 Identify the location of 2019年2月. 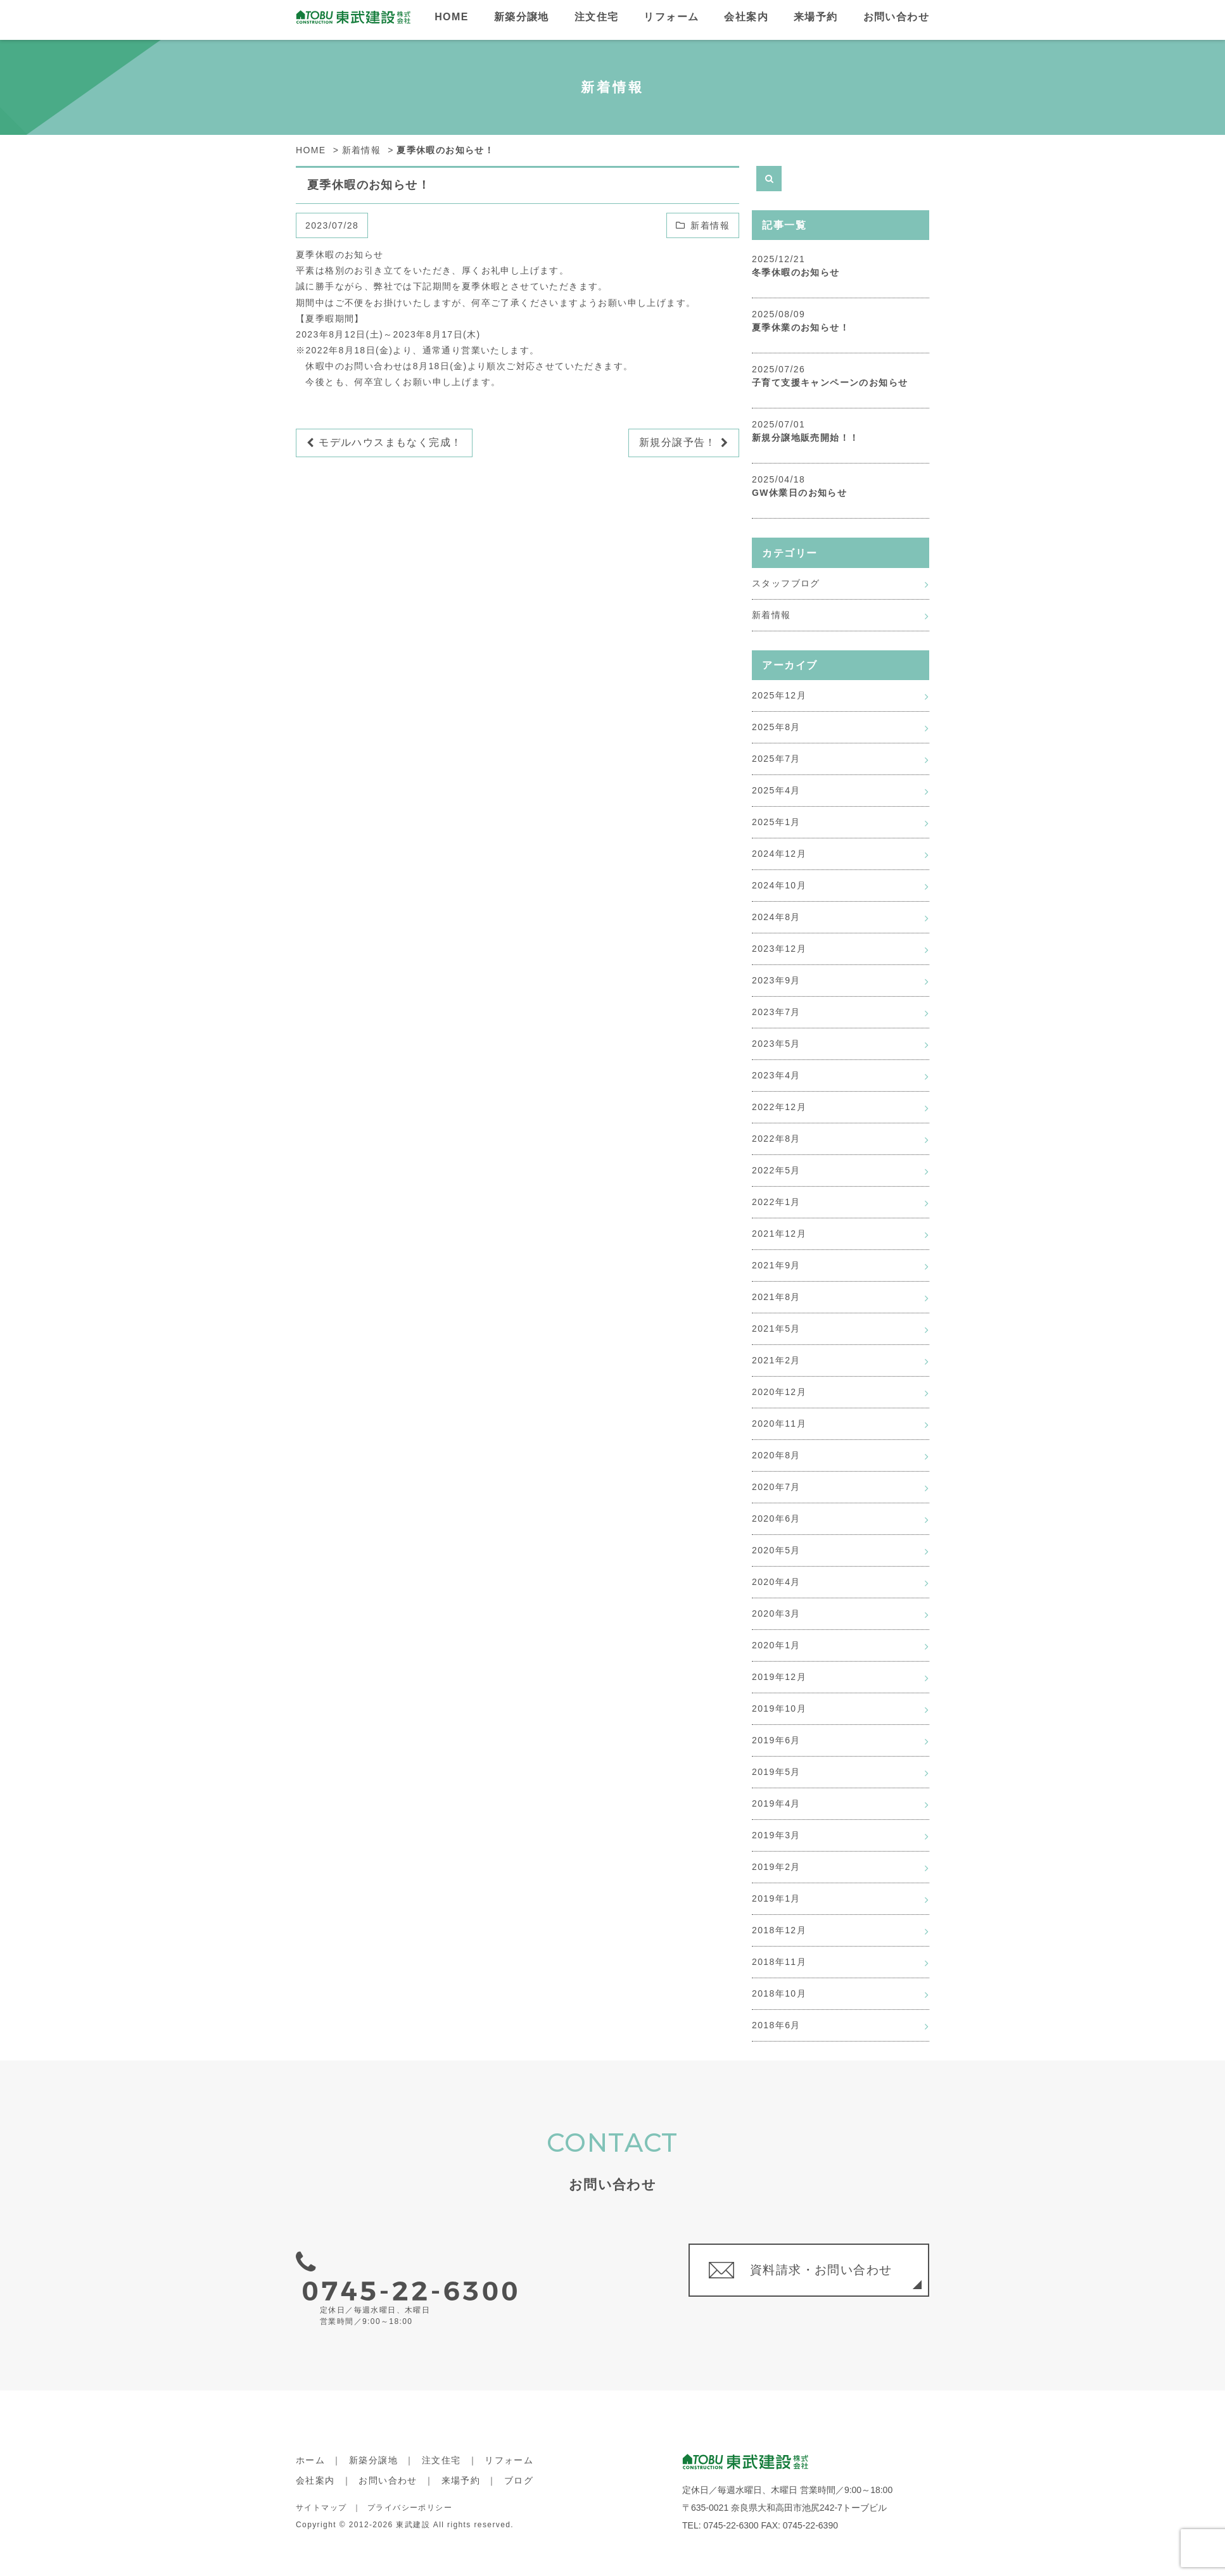
(776, 1867).